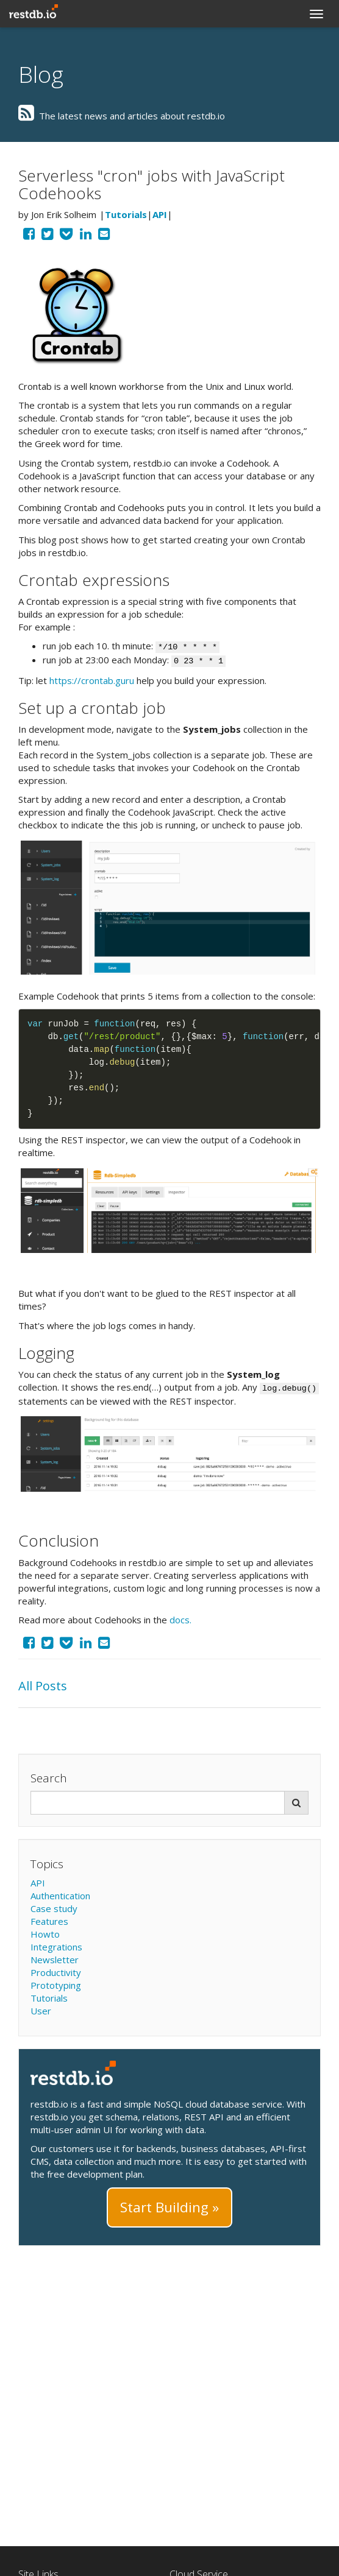 This screenshot has width=339, height=2576. Describe the element at coordinates (42, 1686) in the screenshot. I see `All Posts` at that location.